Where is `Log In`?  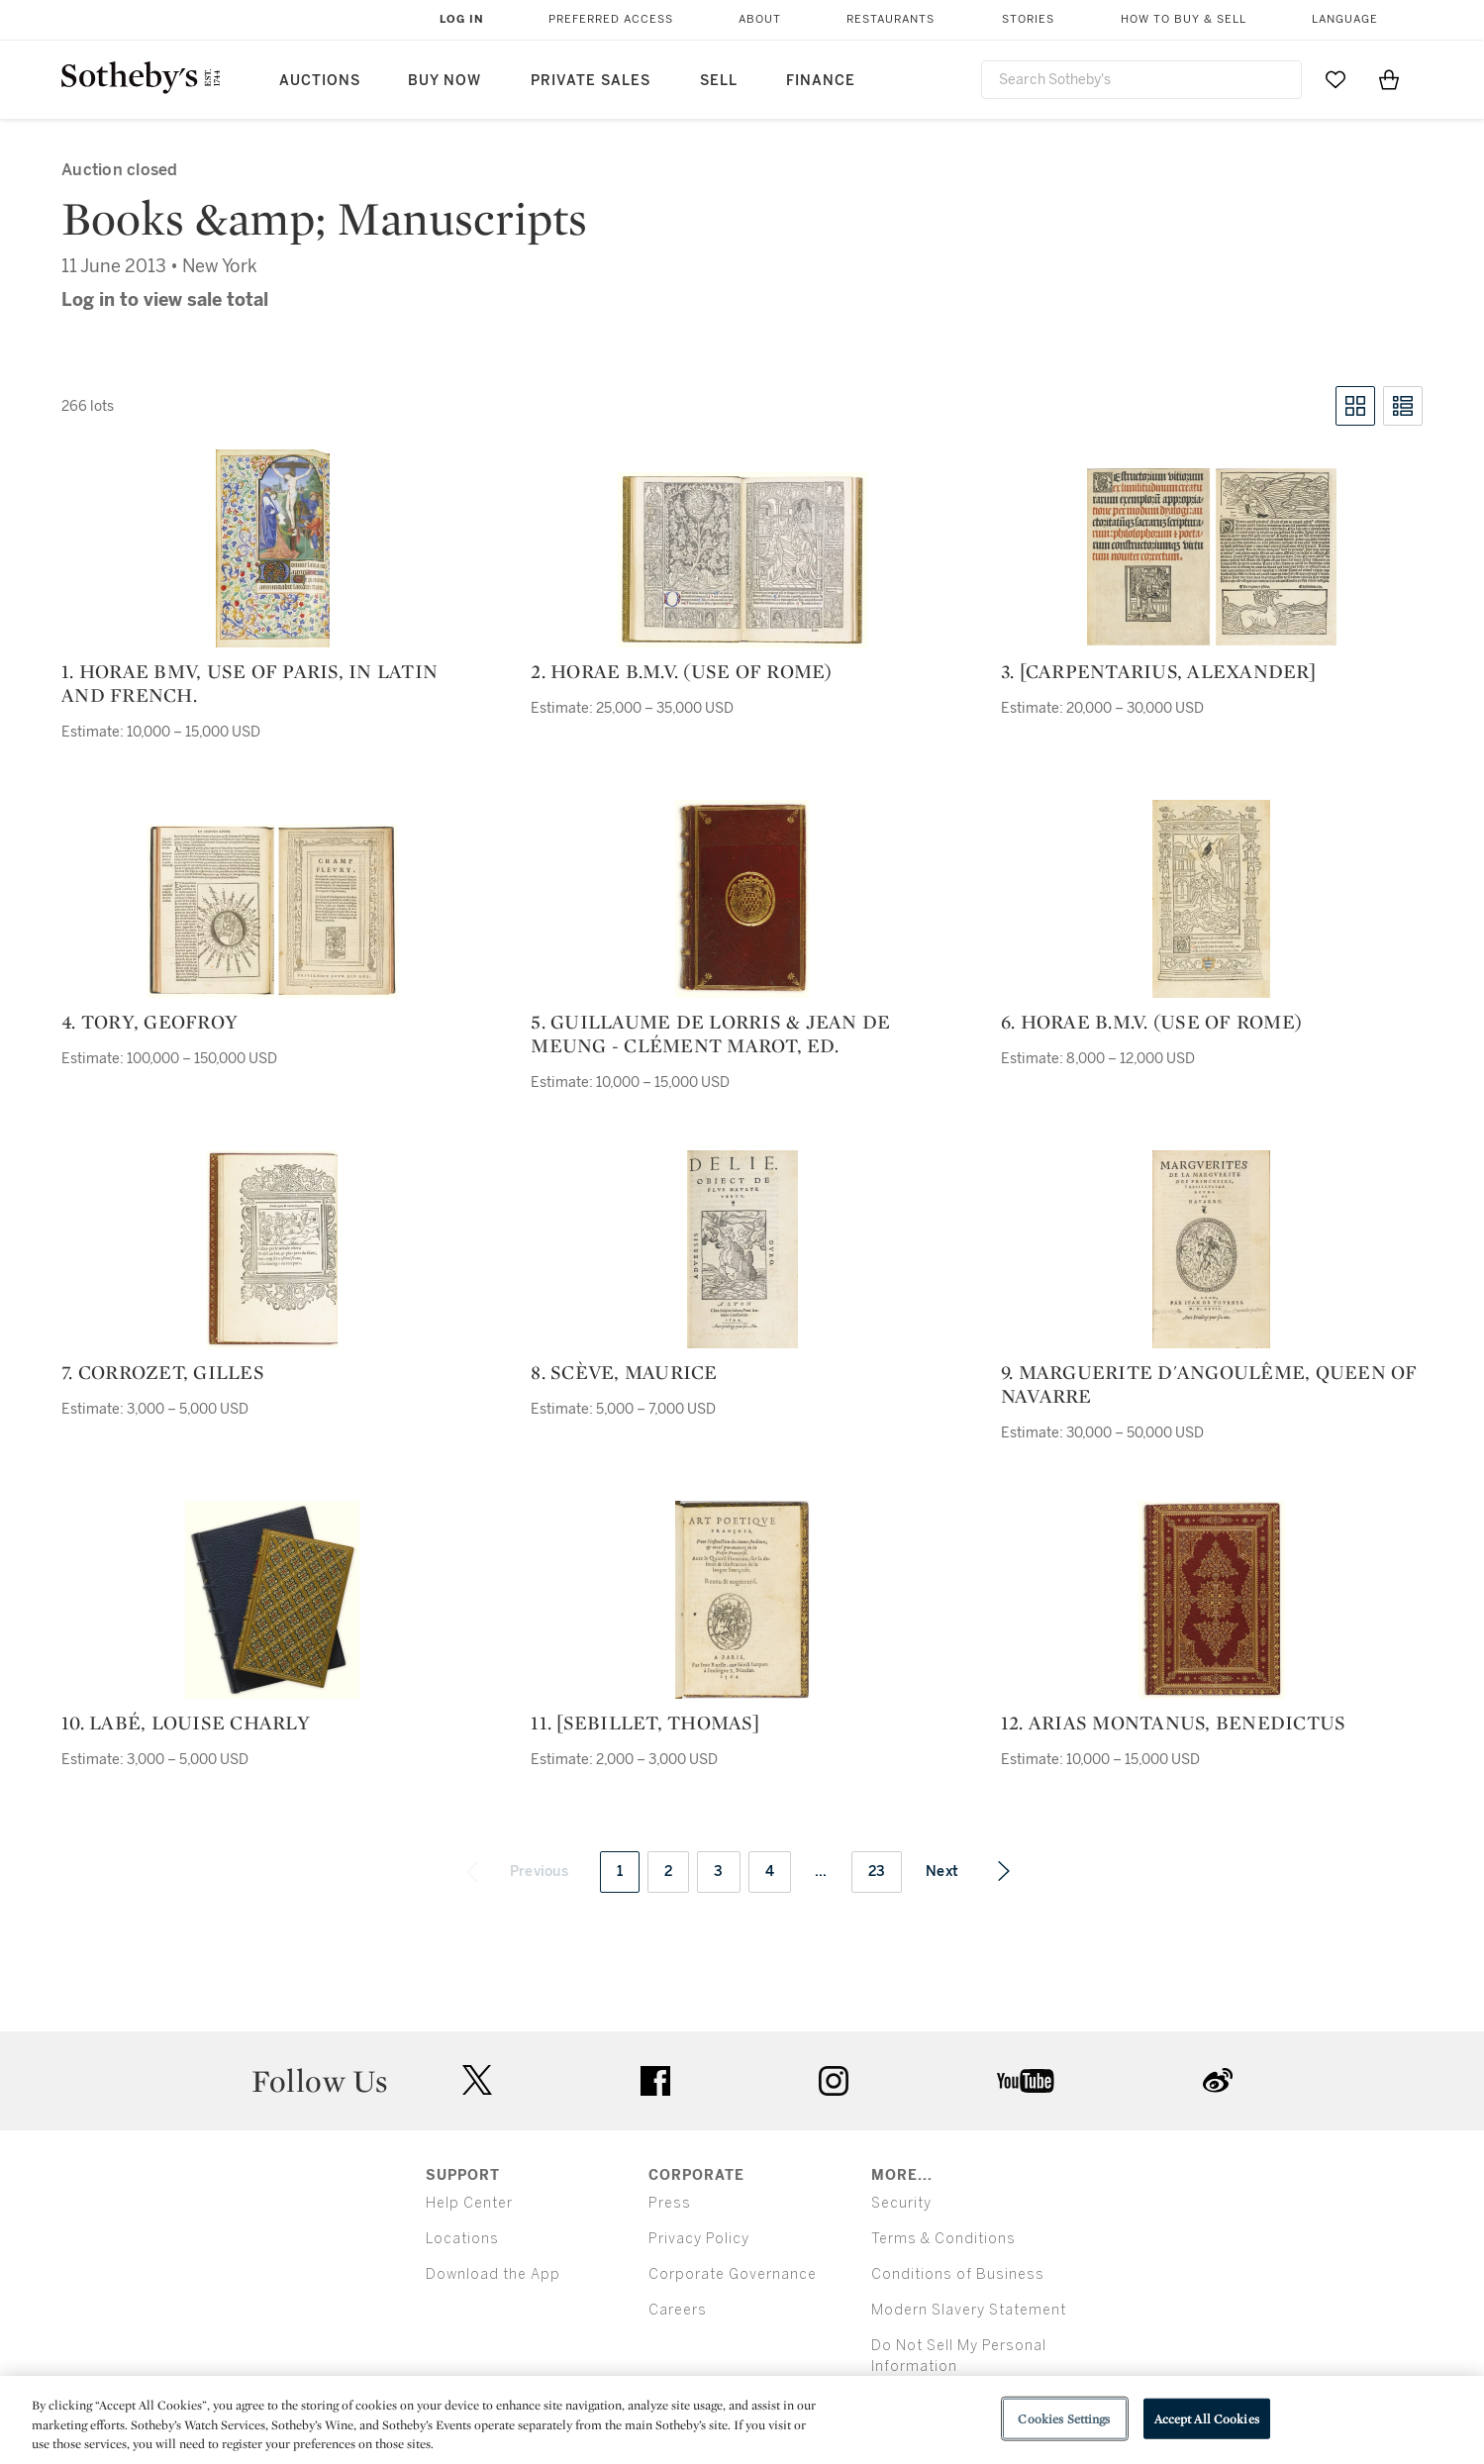
Log In is located at coordinates (462, 19).